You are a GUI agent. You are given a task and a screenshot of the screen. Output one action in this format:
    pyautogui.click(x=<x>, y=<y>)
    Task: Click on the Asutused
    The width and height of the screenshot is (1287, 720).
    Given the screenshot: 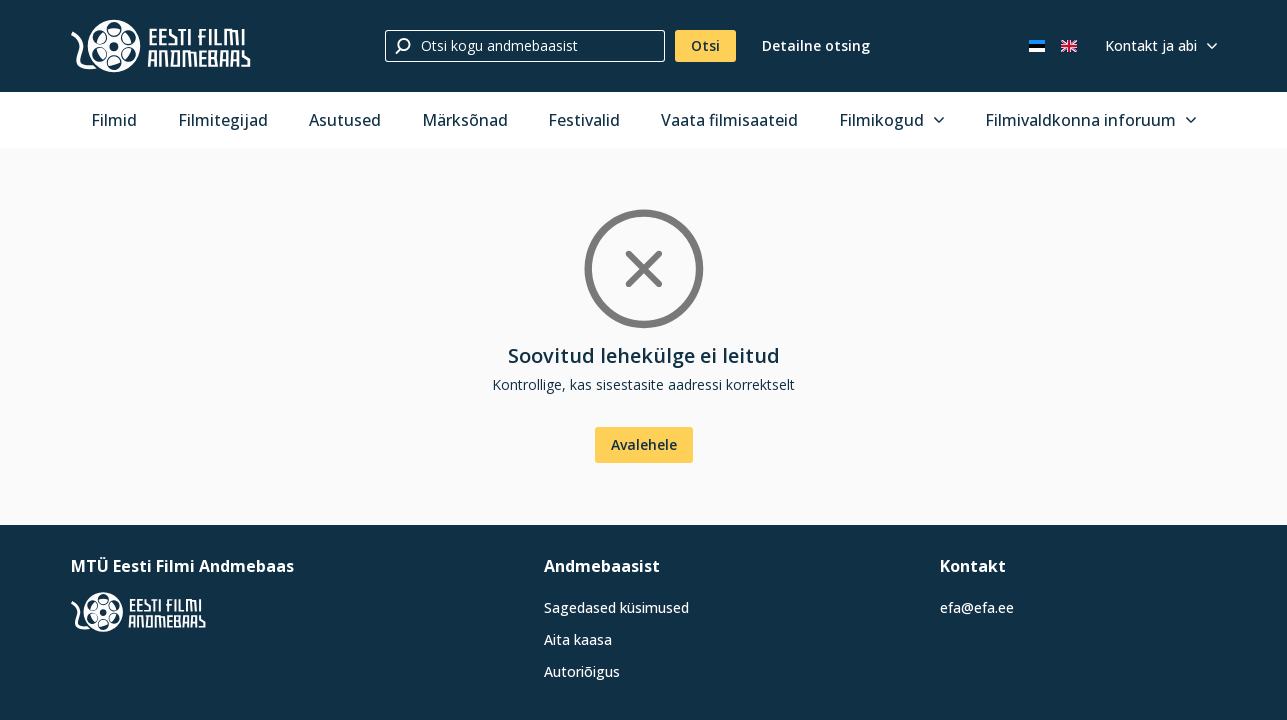 What is the action you would take?
    pyautogui.click(x=345, y=120)
    